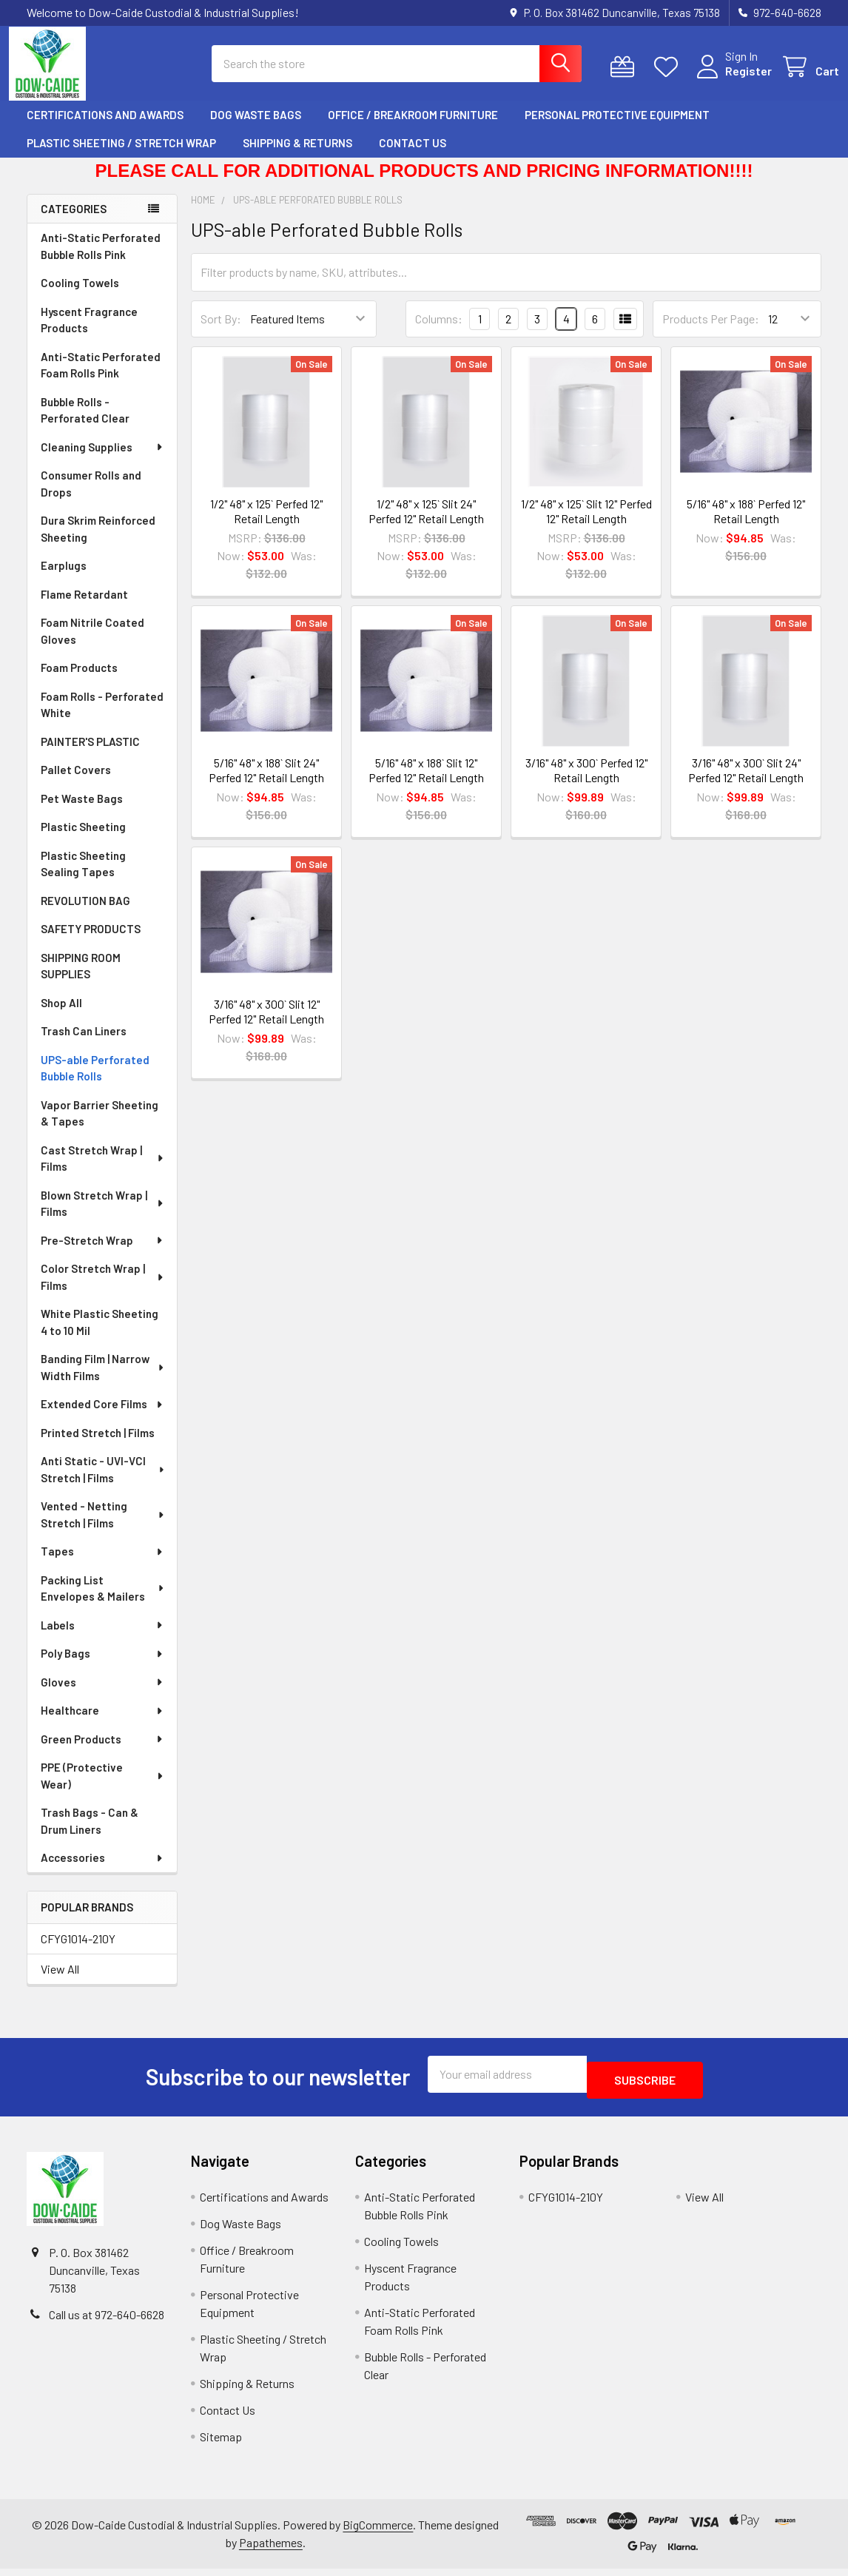 This screenshot has width=848, height=2576. I want to click on Healthcare, so click(102, 1723).